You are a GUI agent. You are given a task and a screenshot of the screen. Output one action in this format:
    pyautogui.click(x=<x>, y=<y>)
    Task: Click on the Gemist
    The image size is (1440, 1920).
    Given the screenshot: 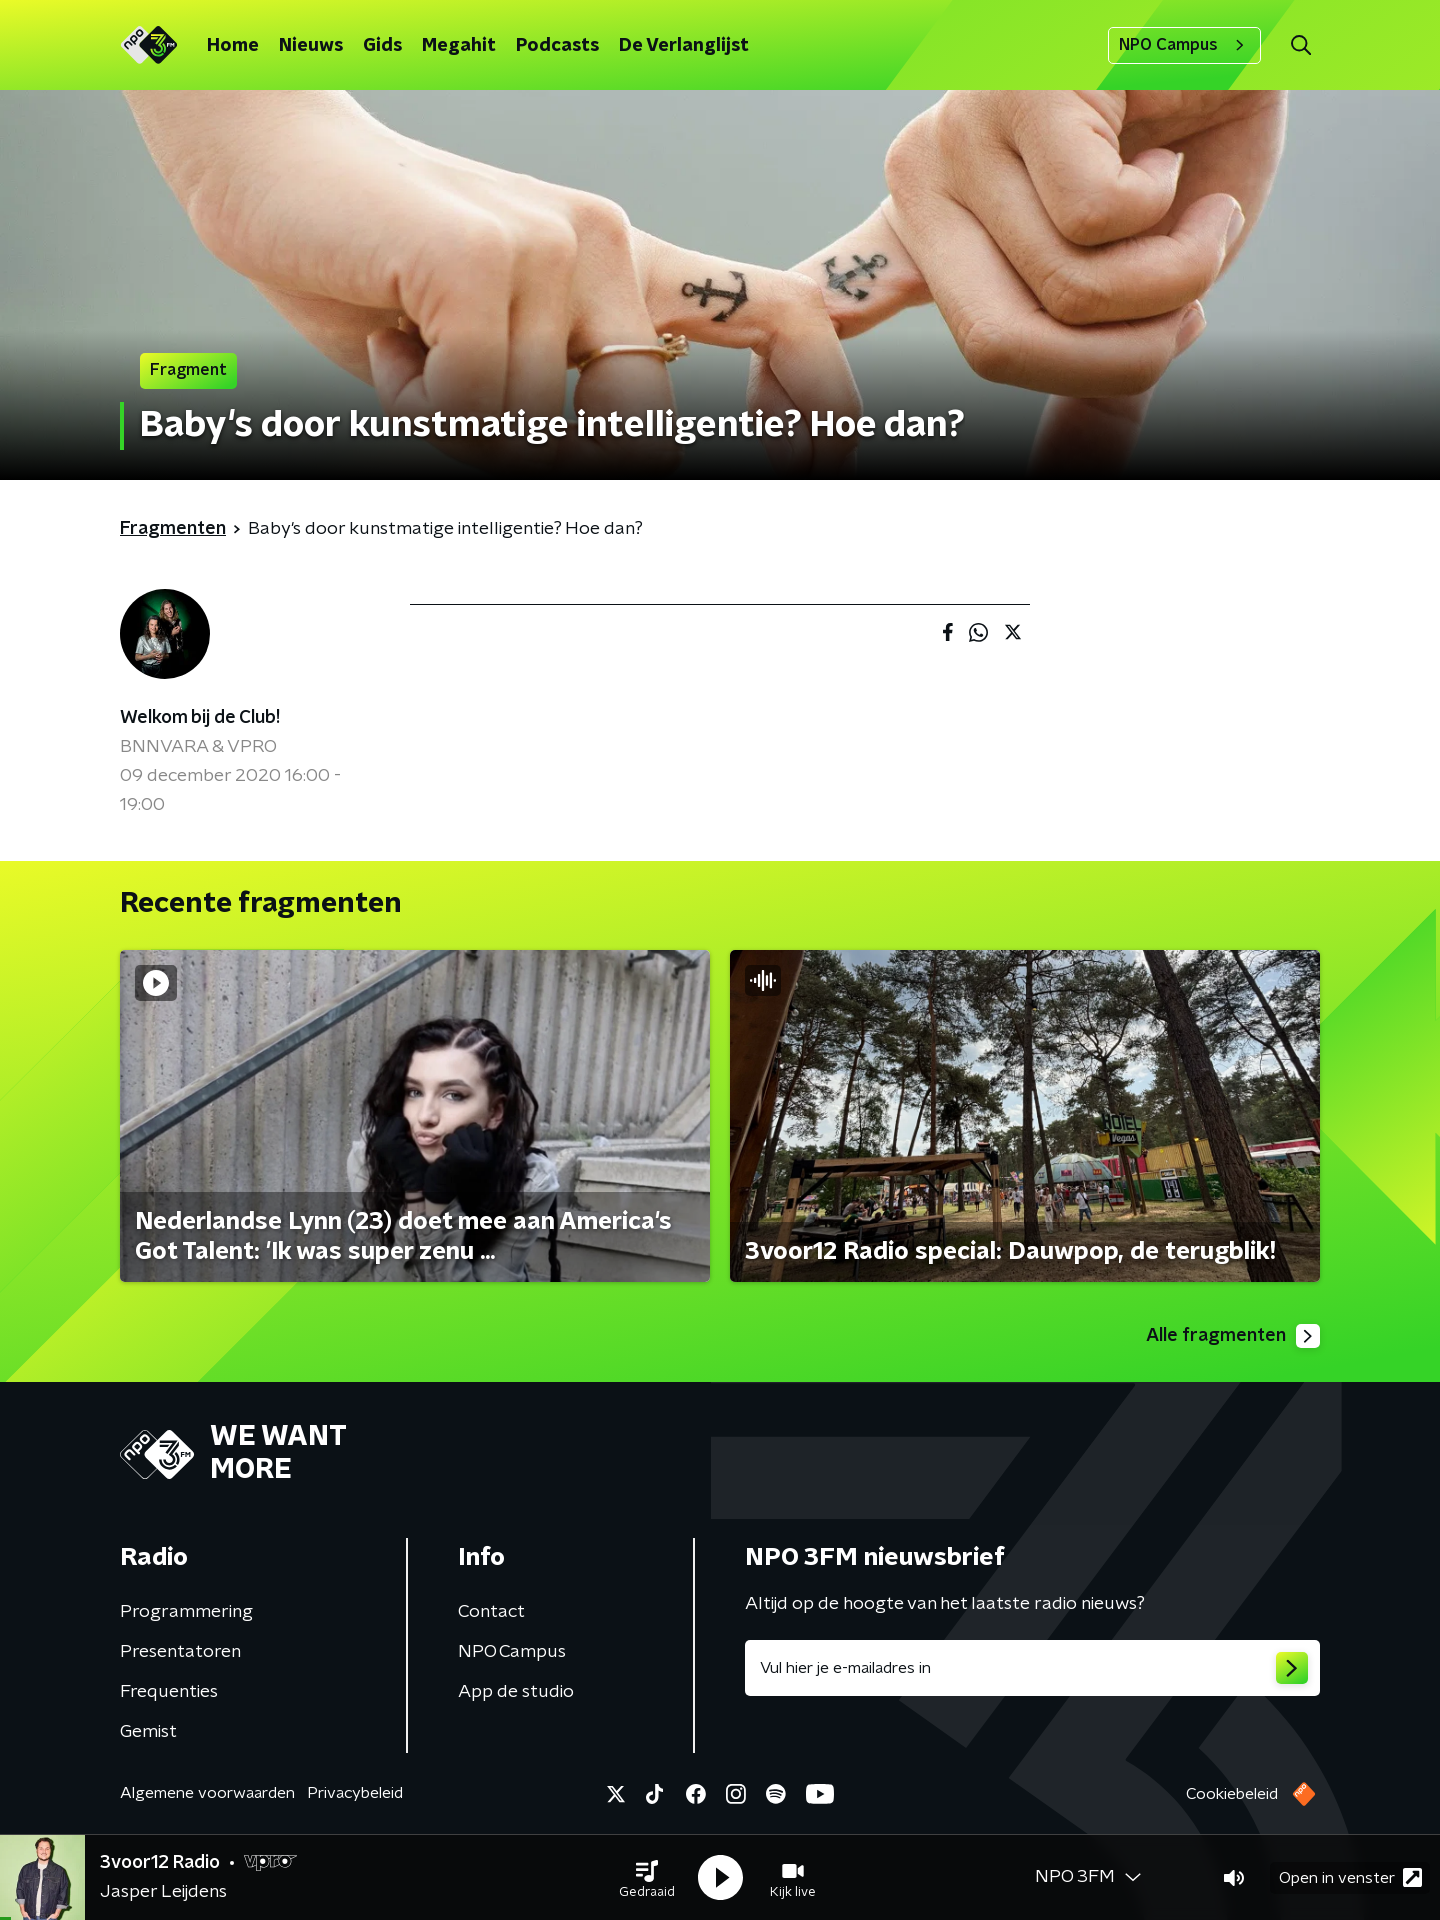 What is the action you would take?
    pyautogui.click(x=148, y=1732)
    